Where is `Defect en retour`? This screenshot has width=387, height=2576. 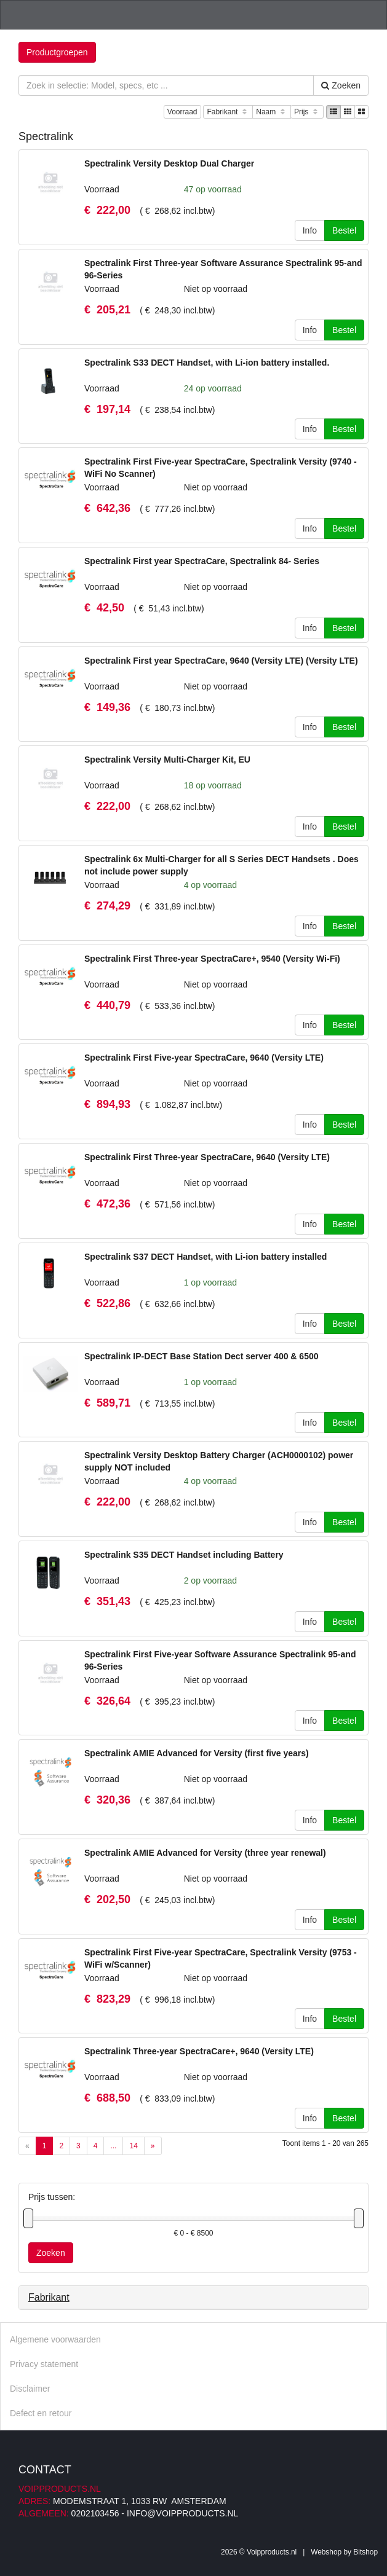
Defect en retour is located at coordinates (40, 2413).